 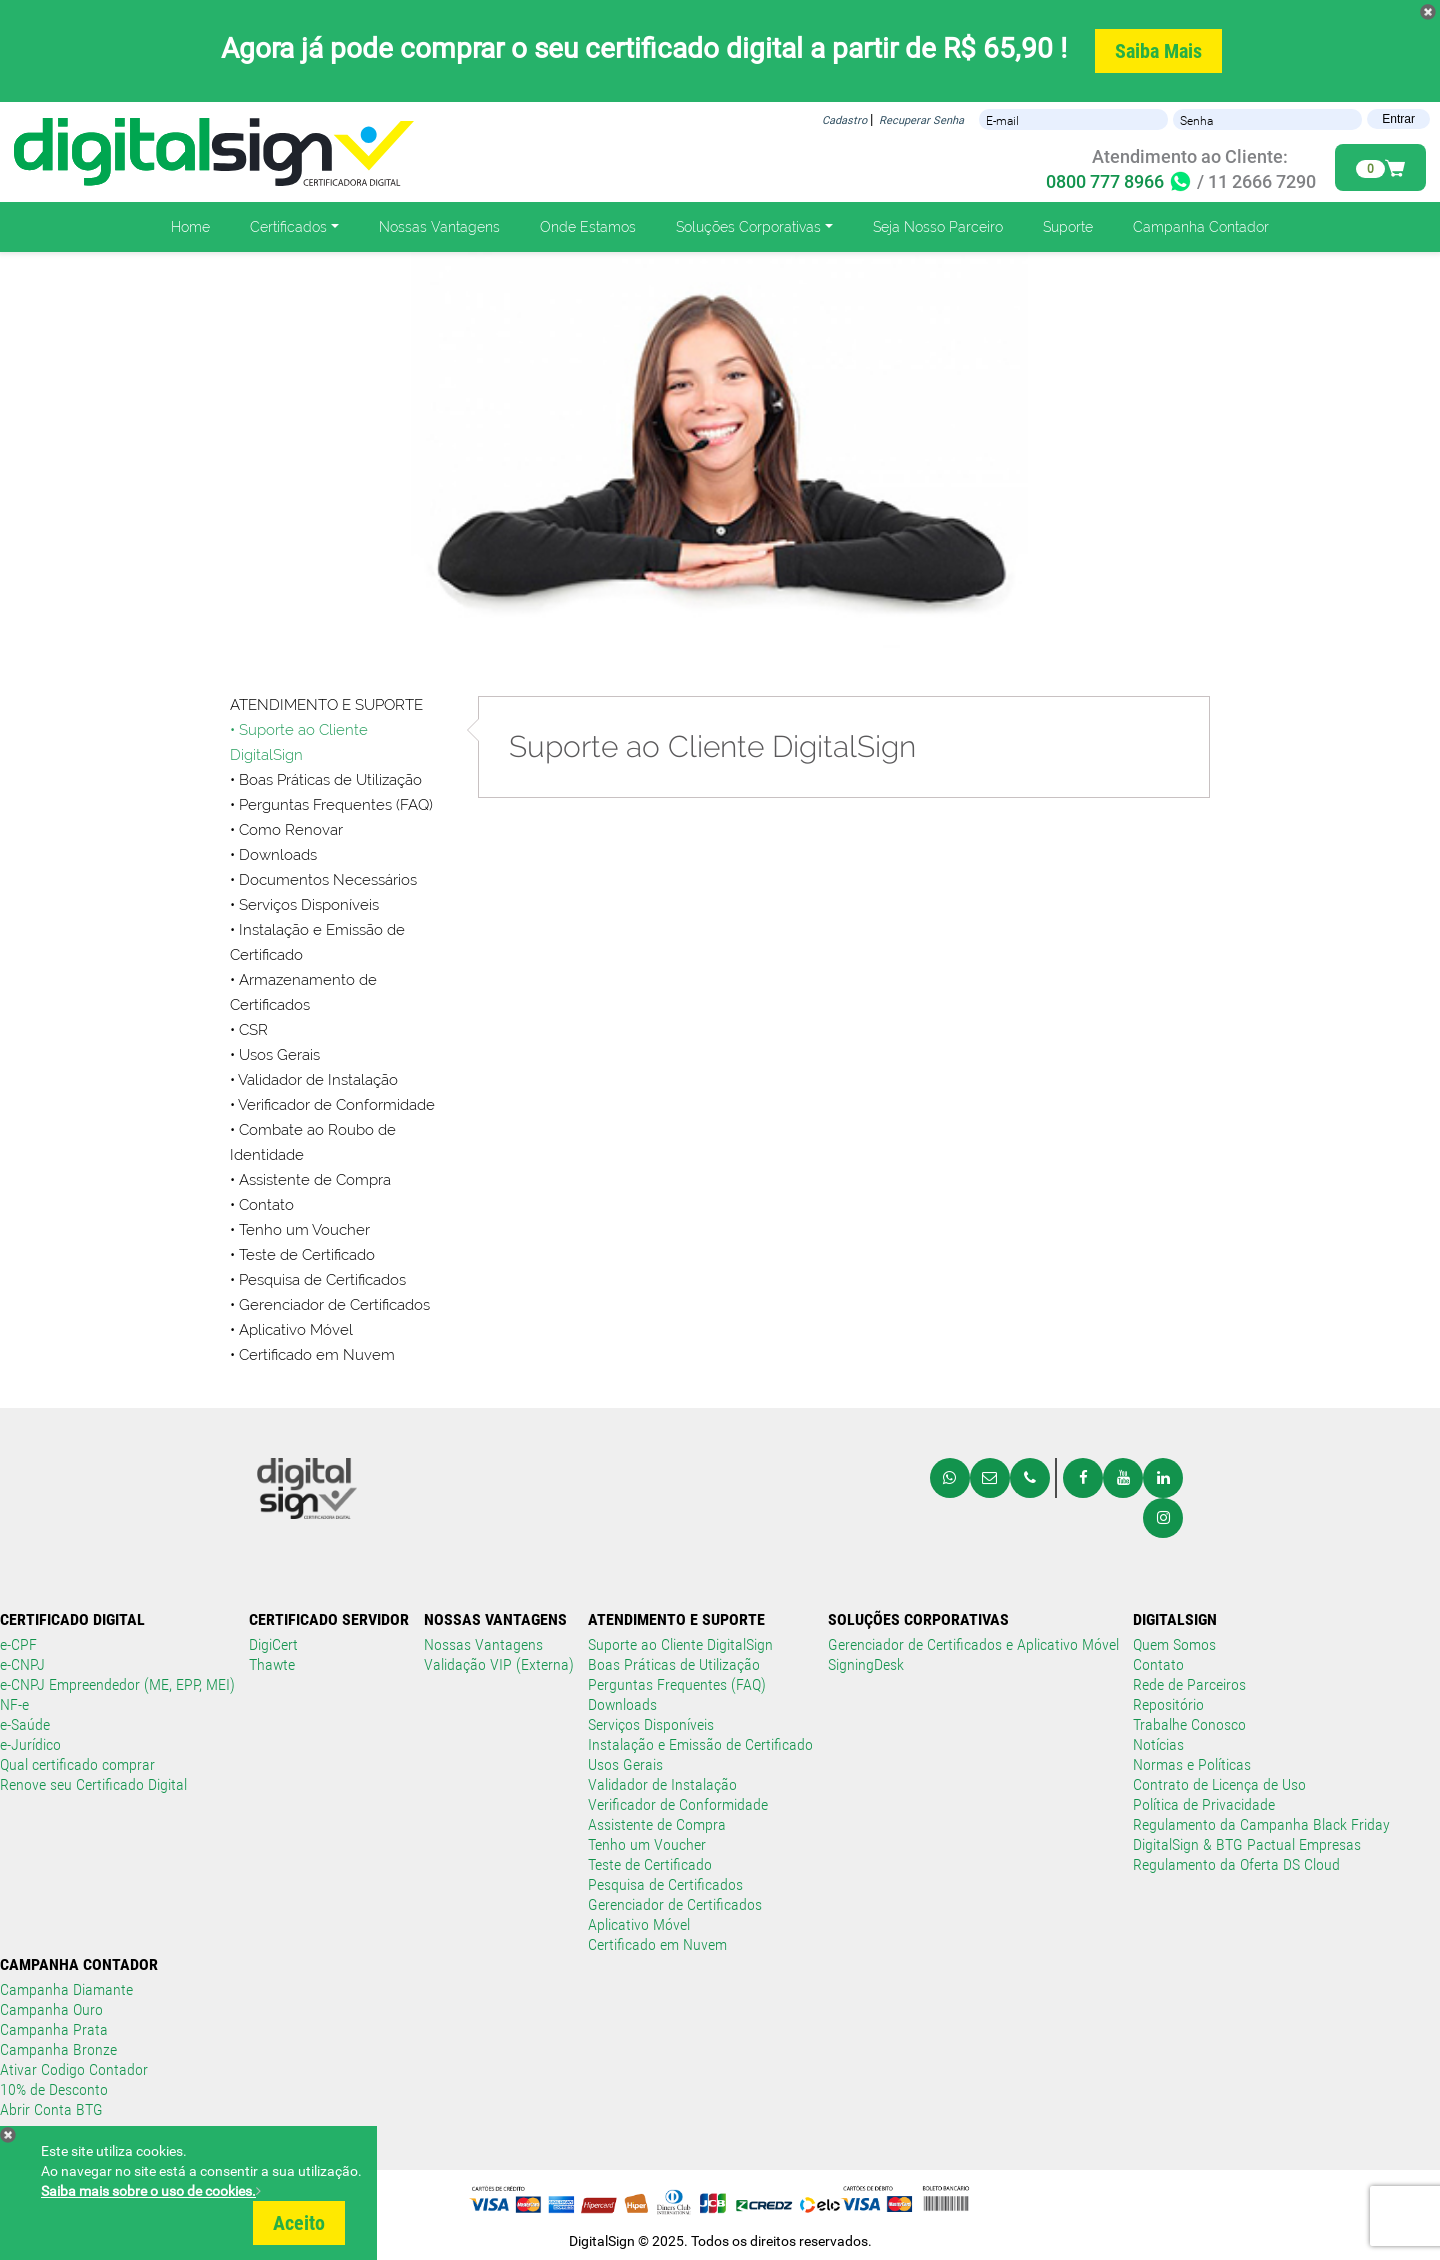 What do you see at coordinates (74, 2069) in the screenshot?
I see `Ativar Codigo Contador` at bounding box center [74, 2069].